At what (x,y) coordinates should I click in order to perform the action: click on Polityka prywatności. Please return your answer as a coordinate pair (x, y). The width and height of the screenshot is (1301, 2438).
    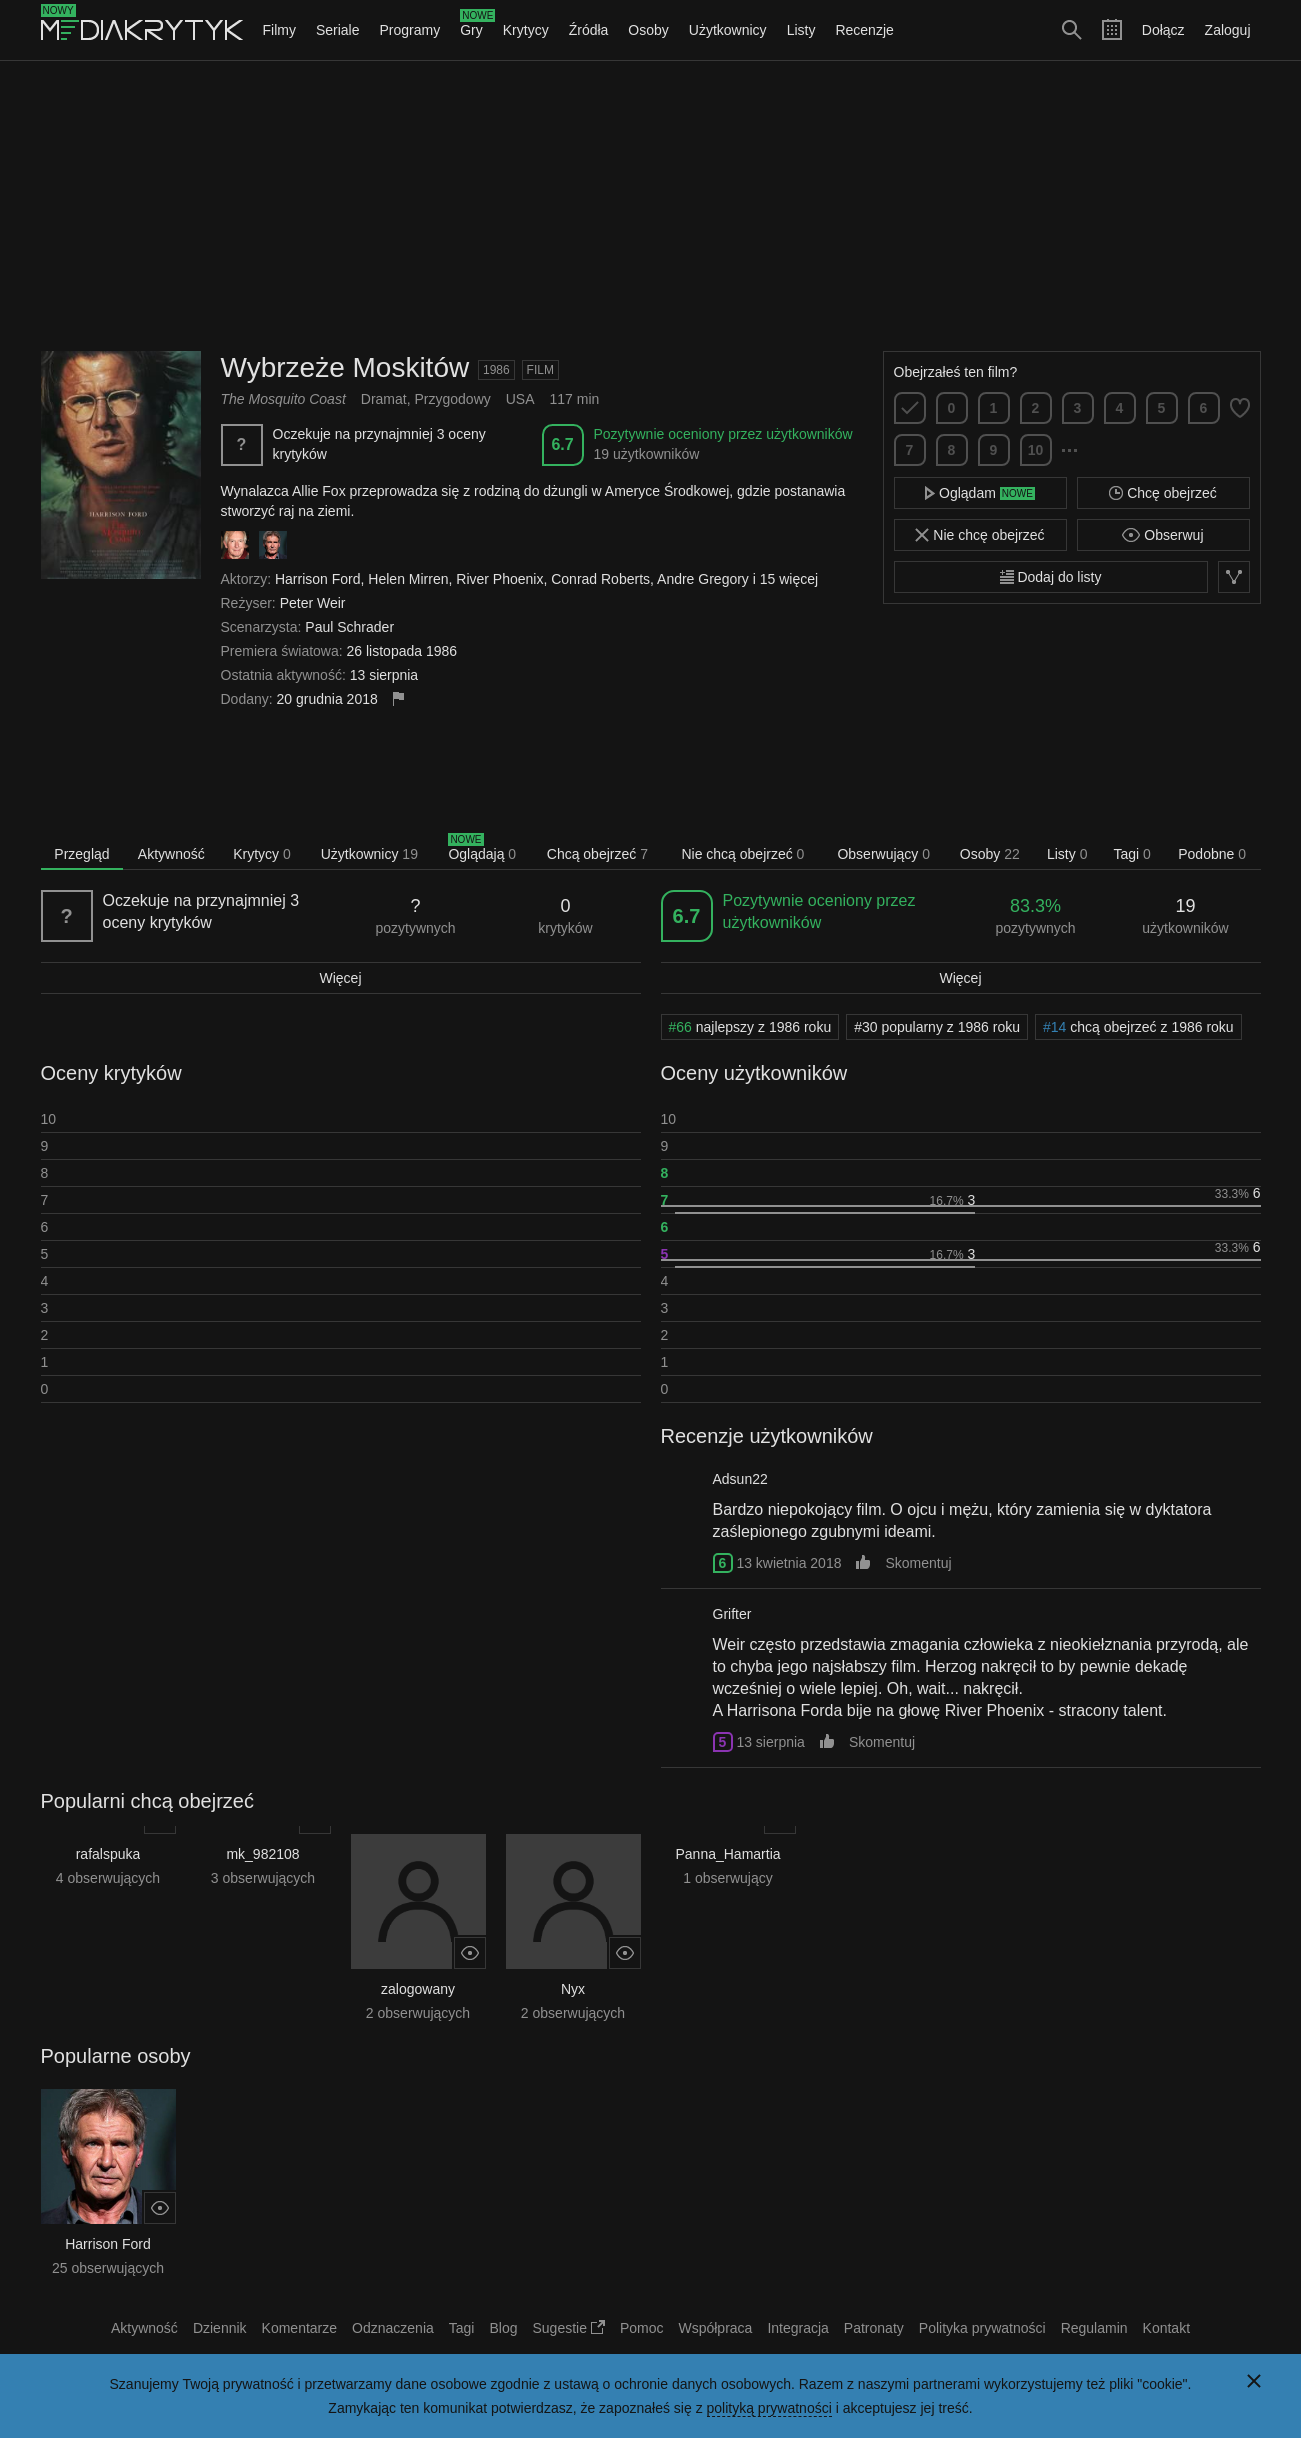
    Looking at the image, I should click on (982, 2328).